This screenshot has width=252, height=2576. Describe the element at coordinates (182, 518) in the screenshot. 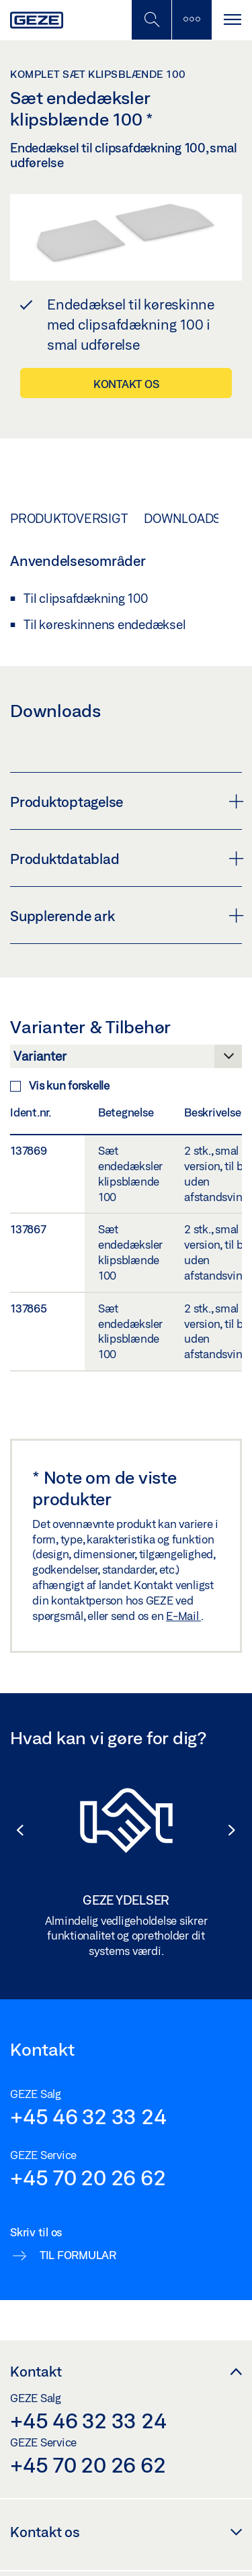

I see `Downloads` at that location.